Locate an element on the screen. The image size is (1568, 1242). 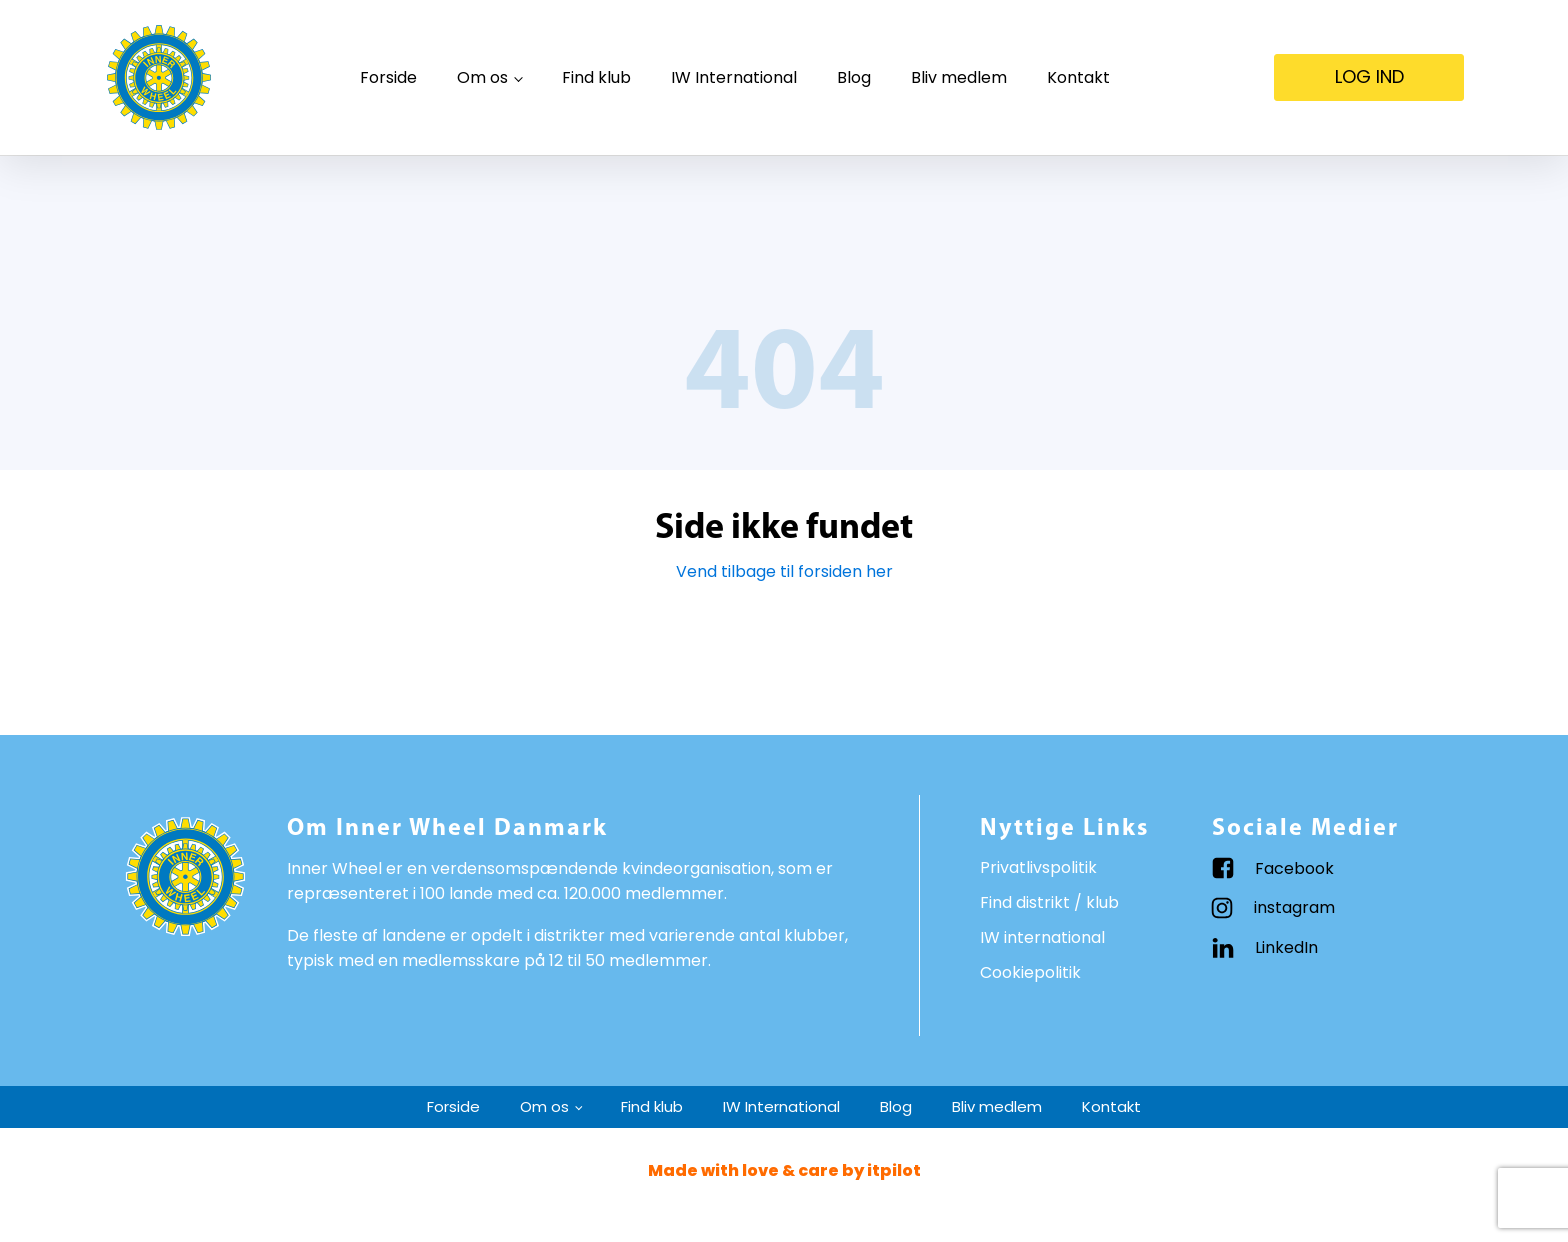
Bliv medlem is located at coordinates (959, 77).